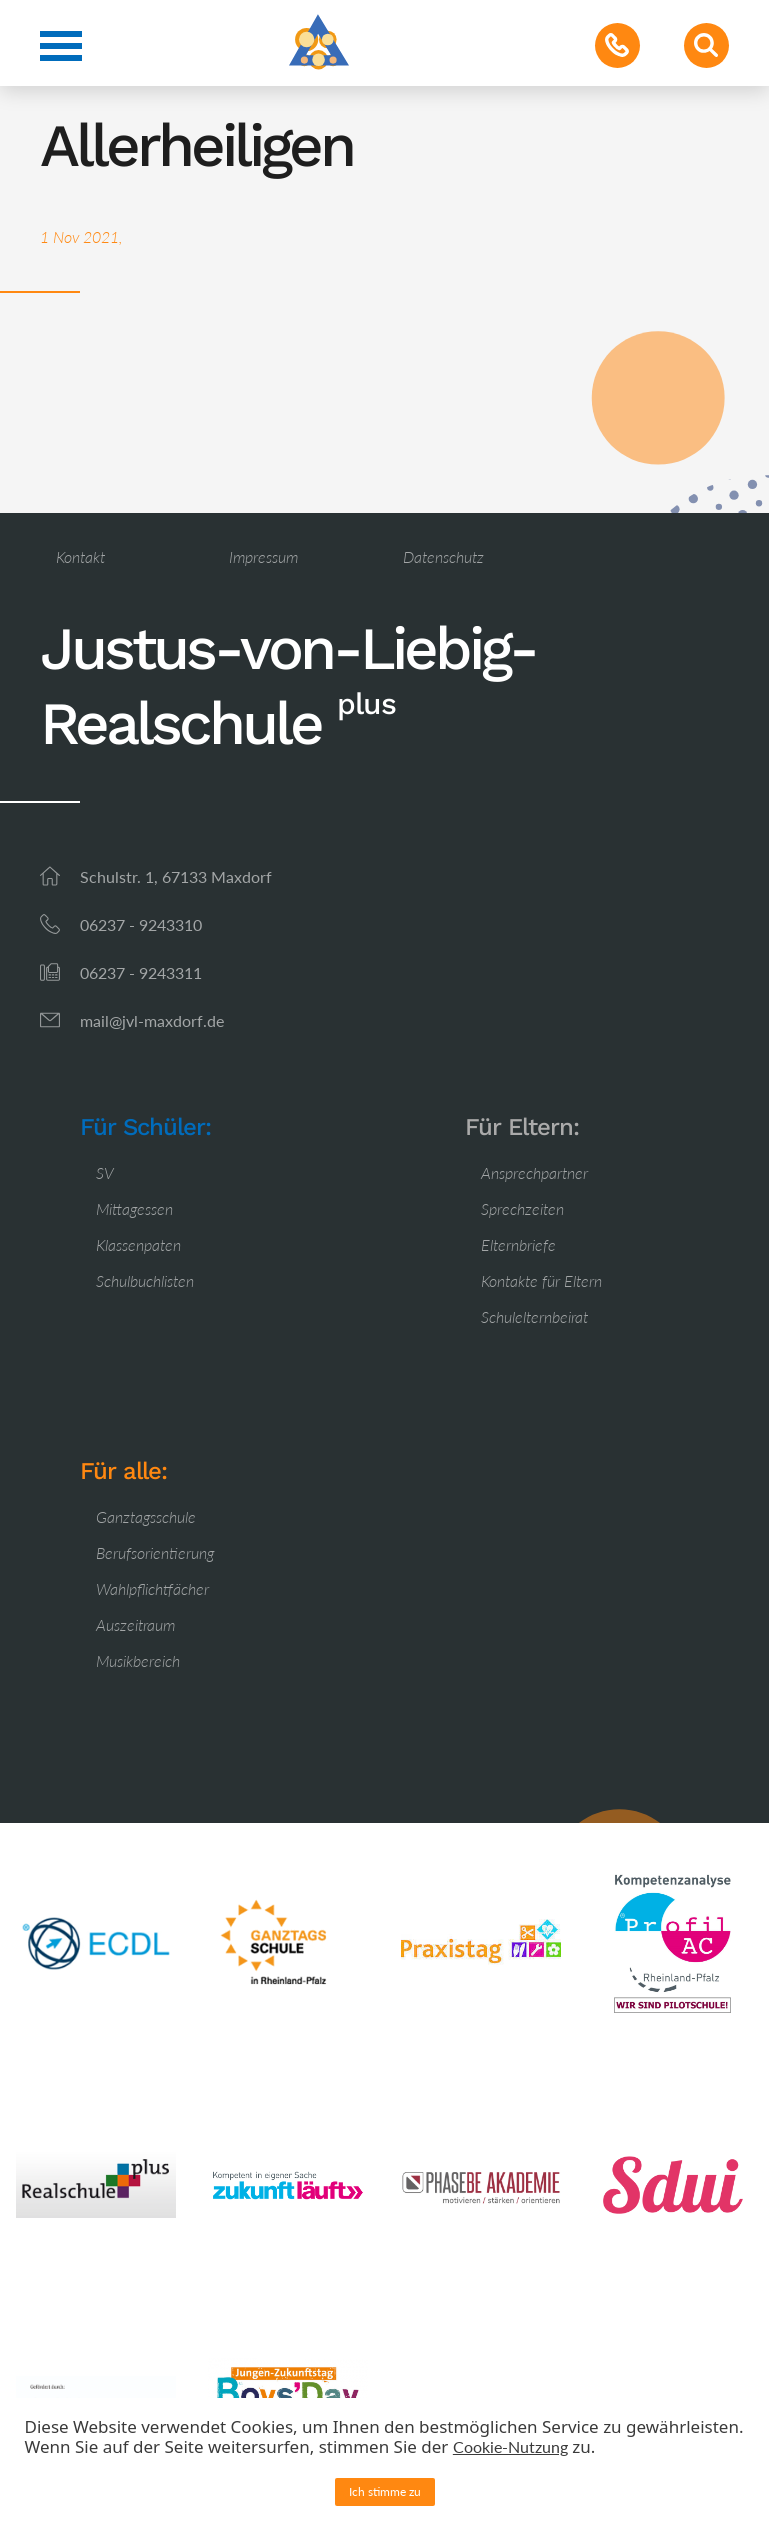  Describe the element at coordinates (141, 972) in the screenshot. I see `06237 - 9243311` at that location.